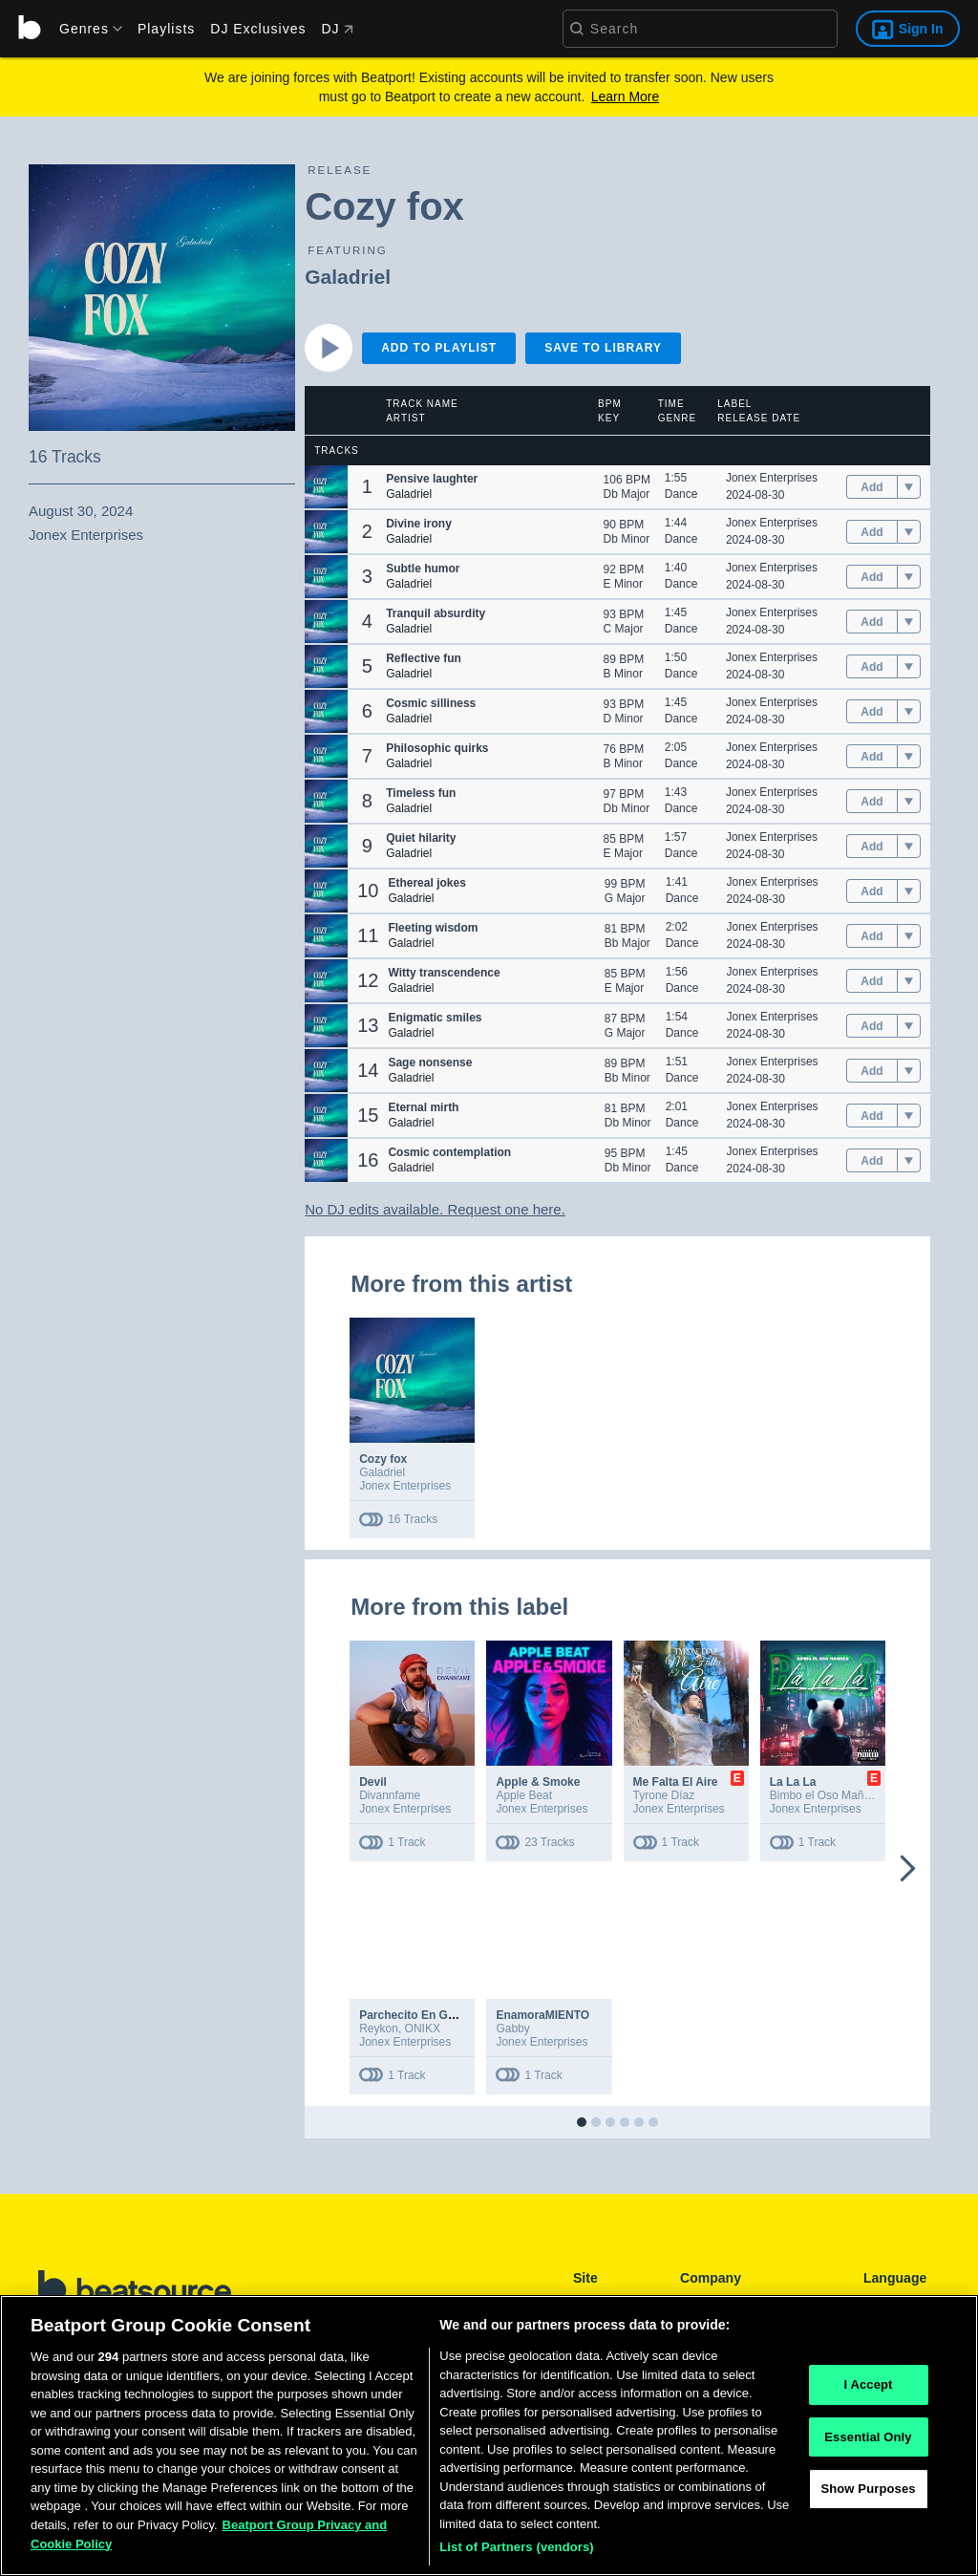  Describe the element at coordinates (675, 1782) in the screenshot. I see `Me Falta El Aire` at that location.